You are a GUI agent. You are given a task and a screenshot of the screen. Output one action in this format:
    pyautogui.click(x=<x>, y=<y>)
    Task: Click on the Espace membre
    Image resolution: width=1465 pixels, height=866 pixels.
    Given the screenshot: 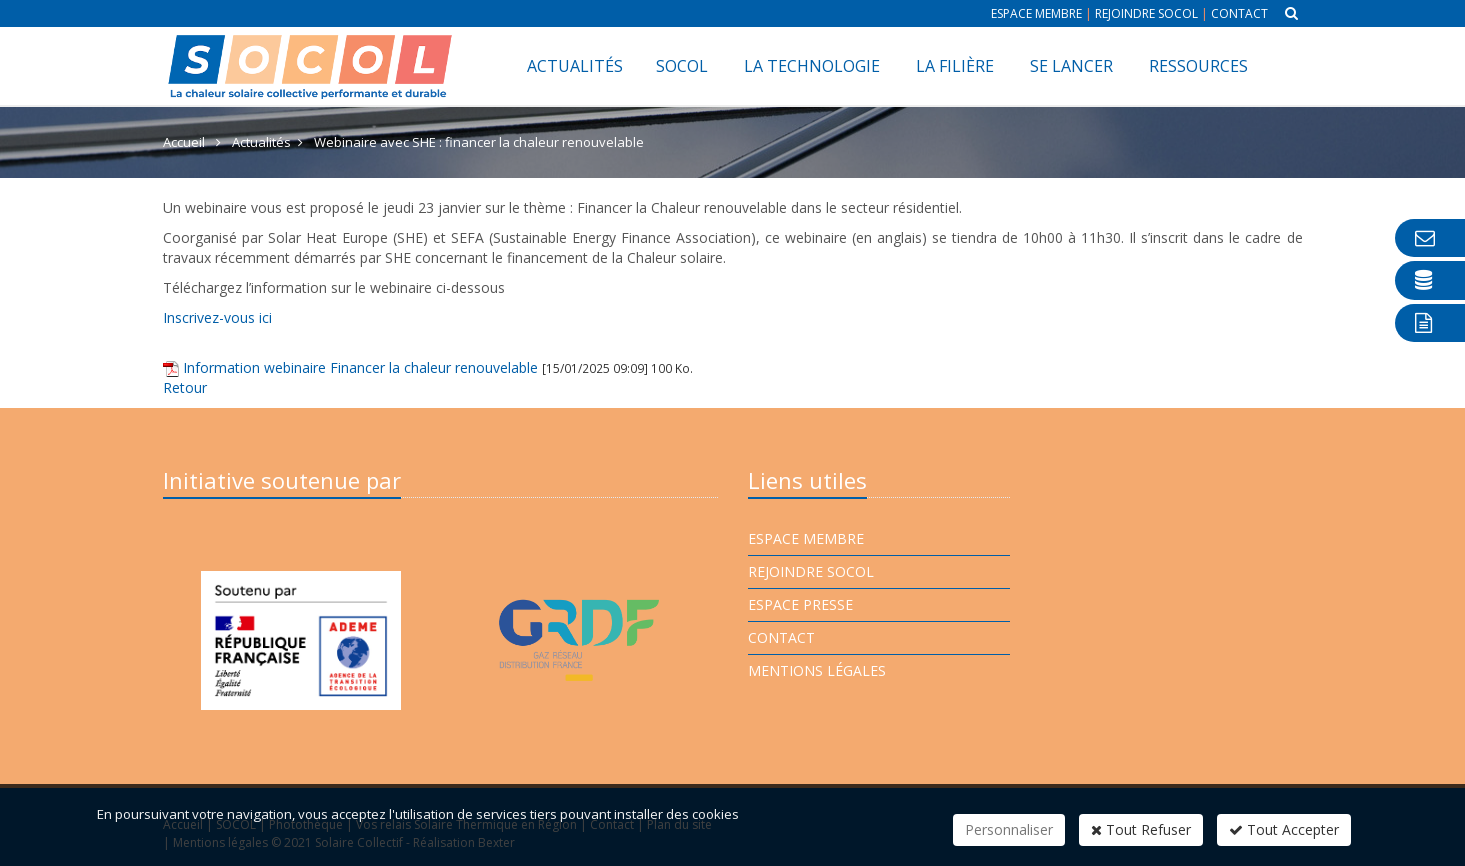 What is the action you would take?
    pyautogui.click(x=1036, y=13)
    